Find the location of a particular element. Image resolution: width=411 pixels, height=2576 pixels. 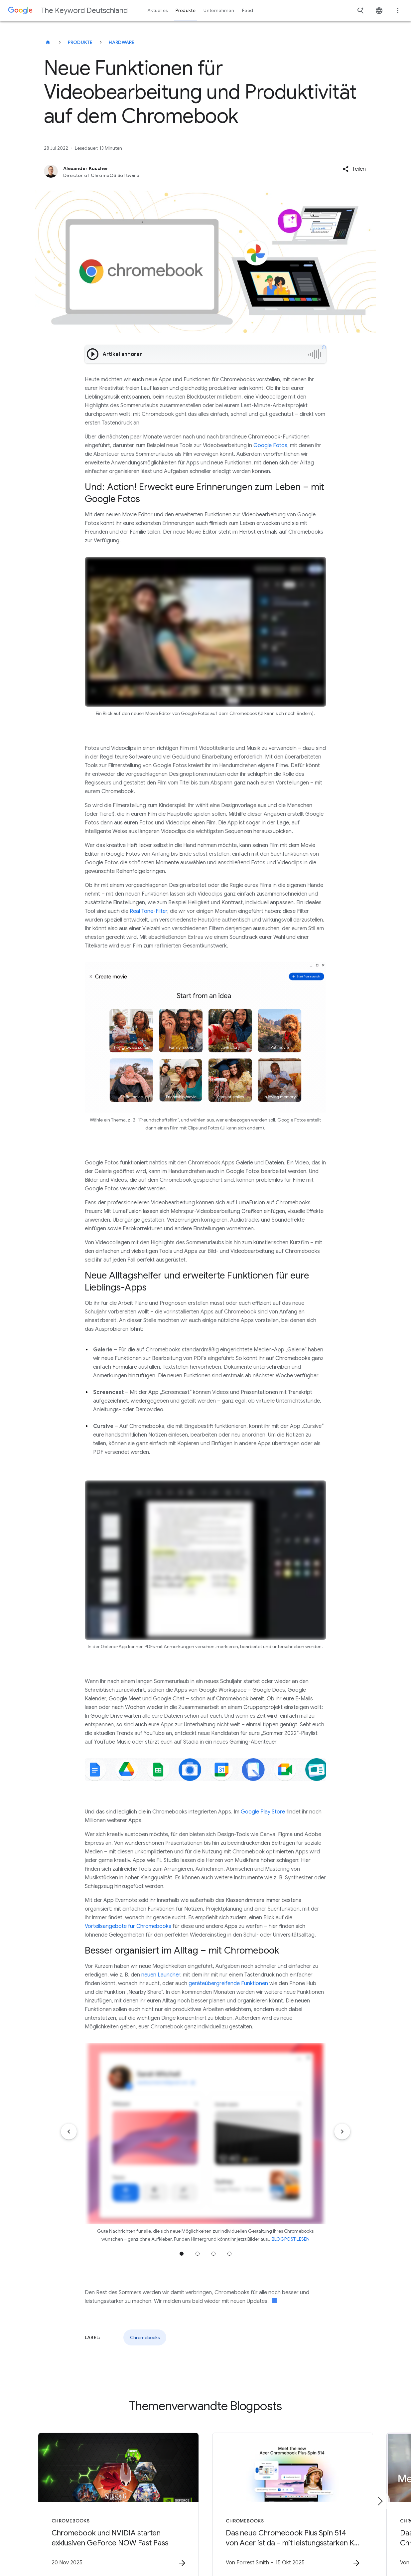

geräteübergreifende Funktionen is located at coordinates (228, 1983).